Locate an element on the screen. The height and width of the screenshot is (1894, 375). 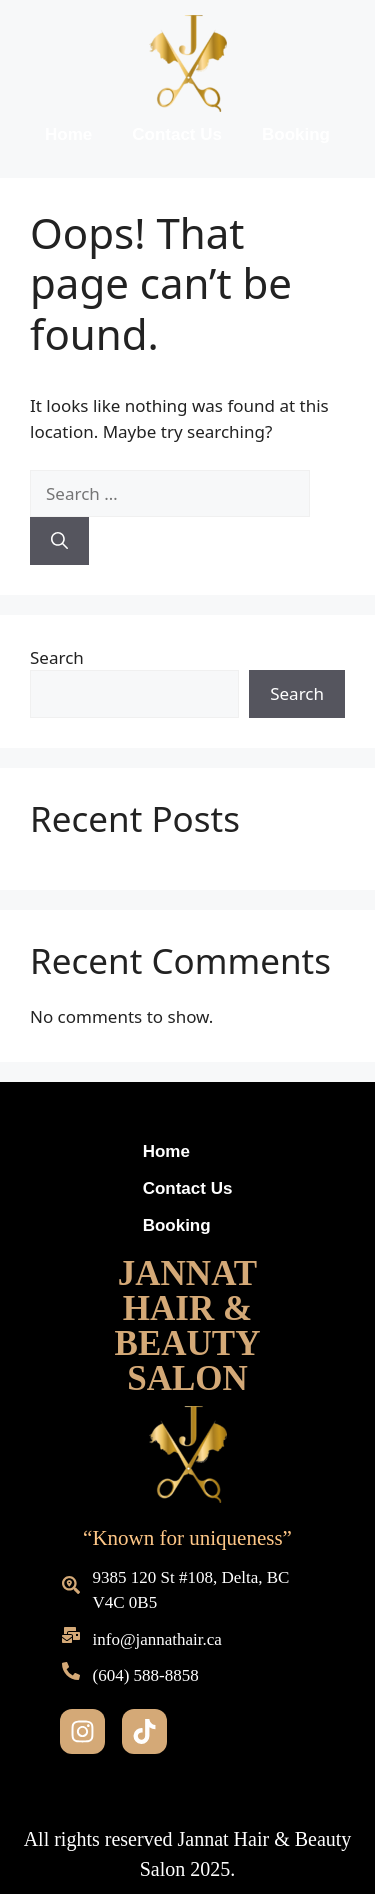
Home is located at coordinates (68, 134).